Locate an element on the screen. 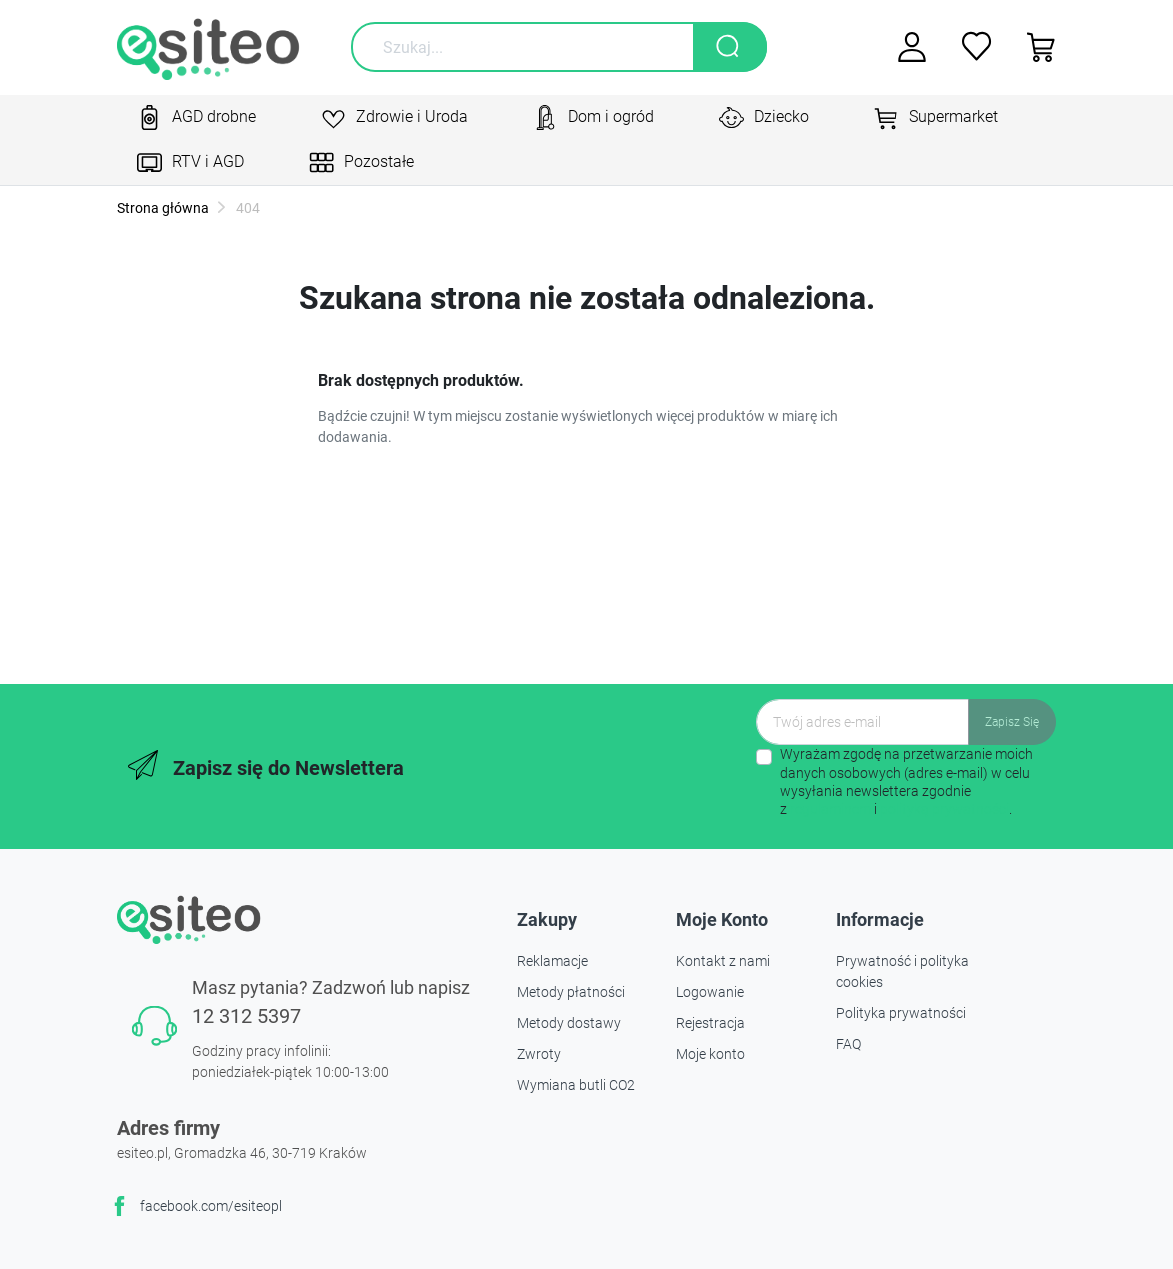 This screenshot has height=1269, width=1173. Logowanie is located at coordinates (710, 992).